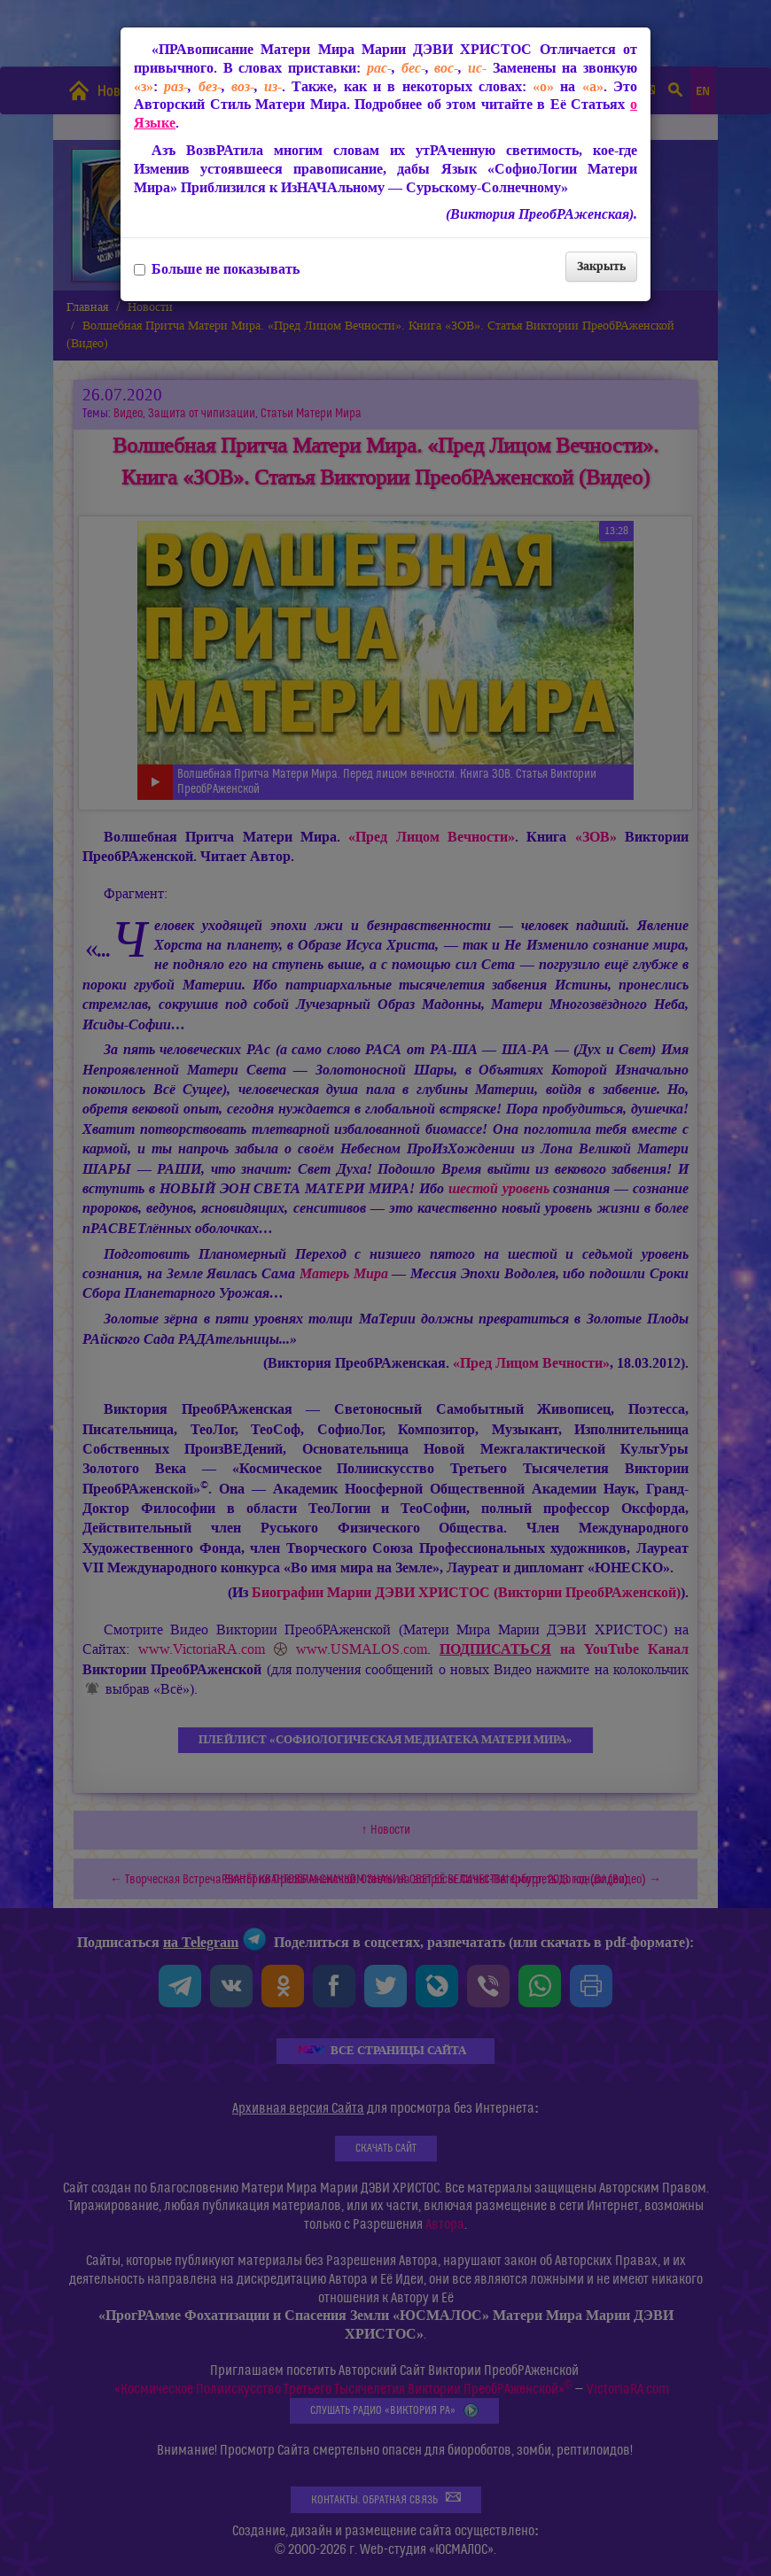 The width and height of the screenshot is (771, 2576). What do you see at coordinates (217, 269) in the screenshot?
I see `Больше не показывать` at bounding box center [217, 269].